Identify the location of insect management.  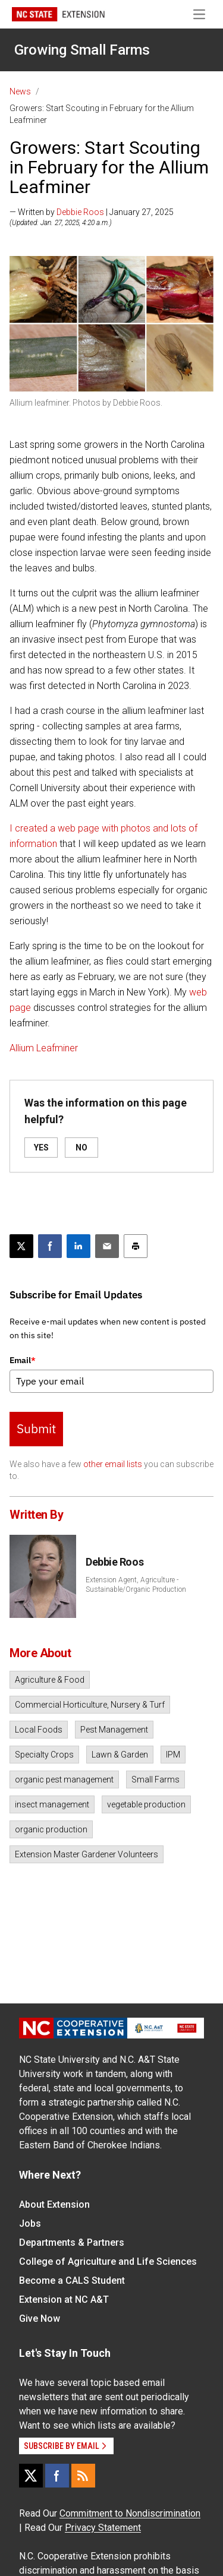
(52, 1804).